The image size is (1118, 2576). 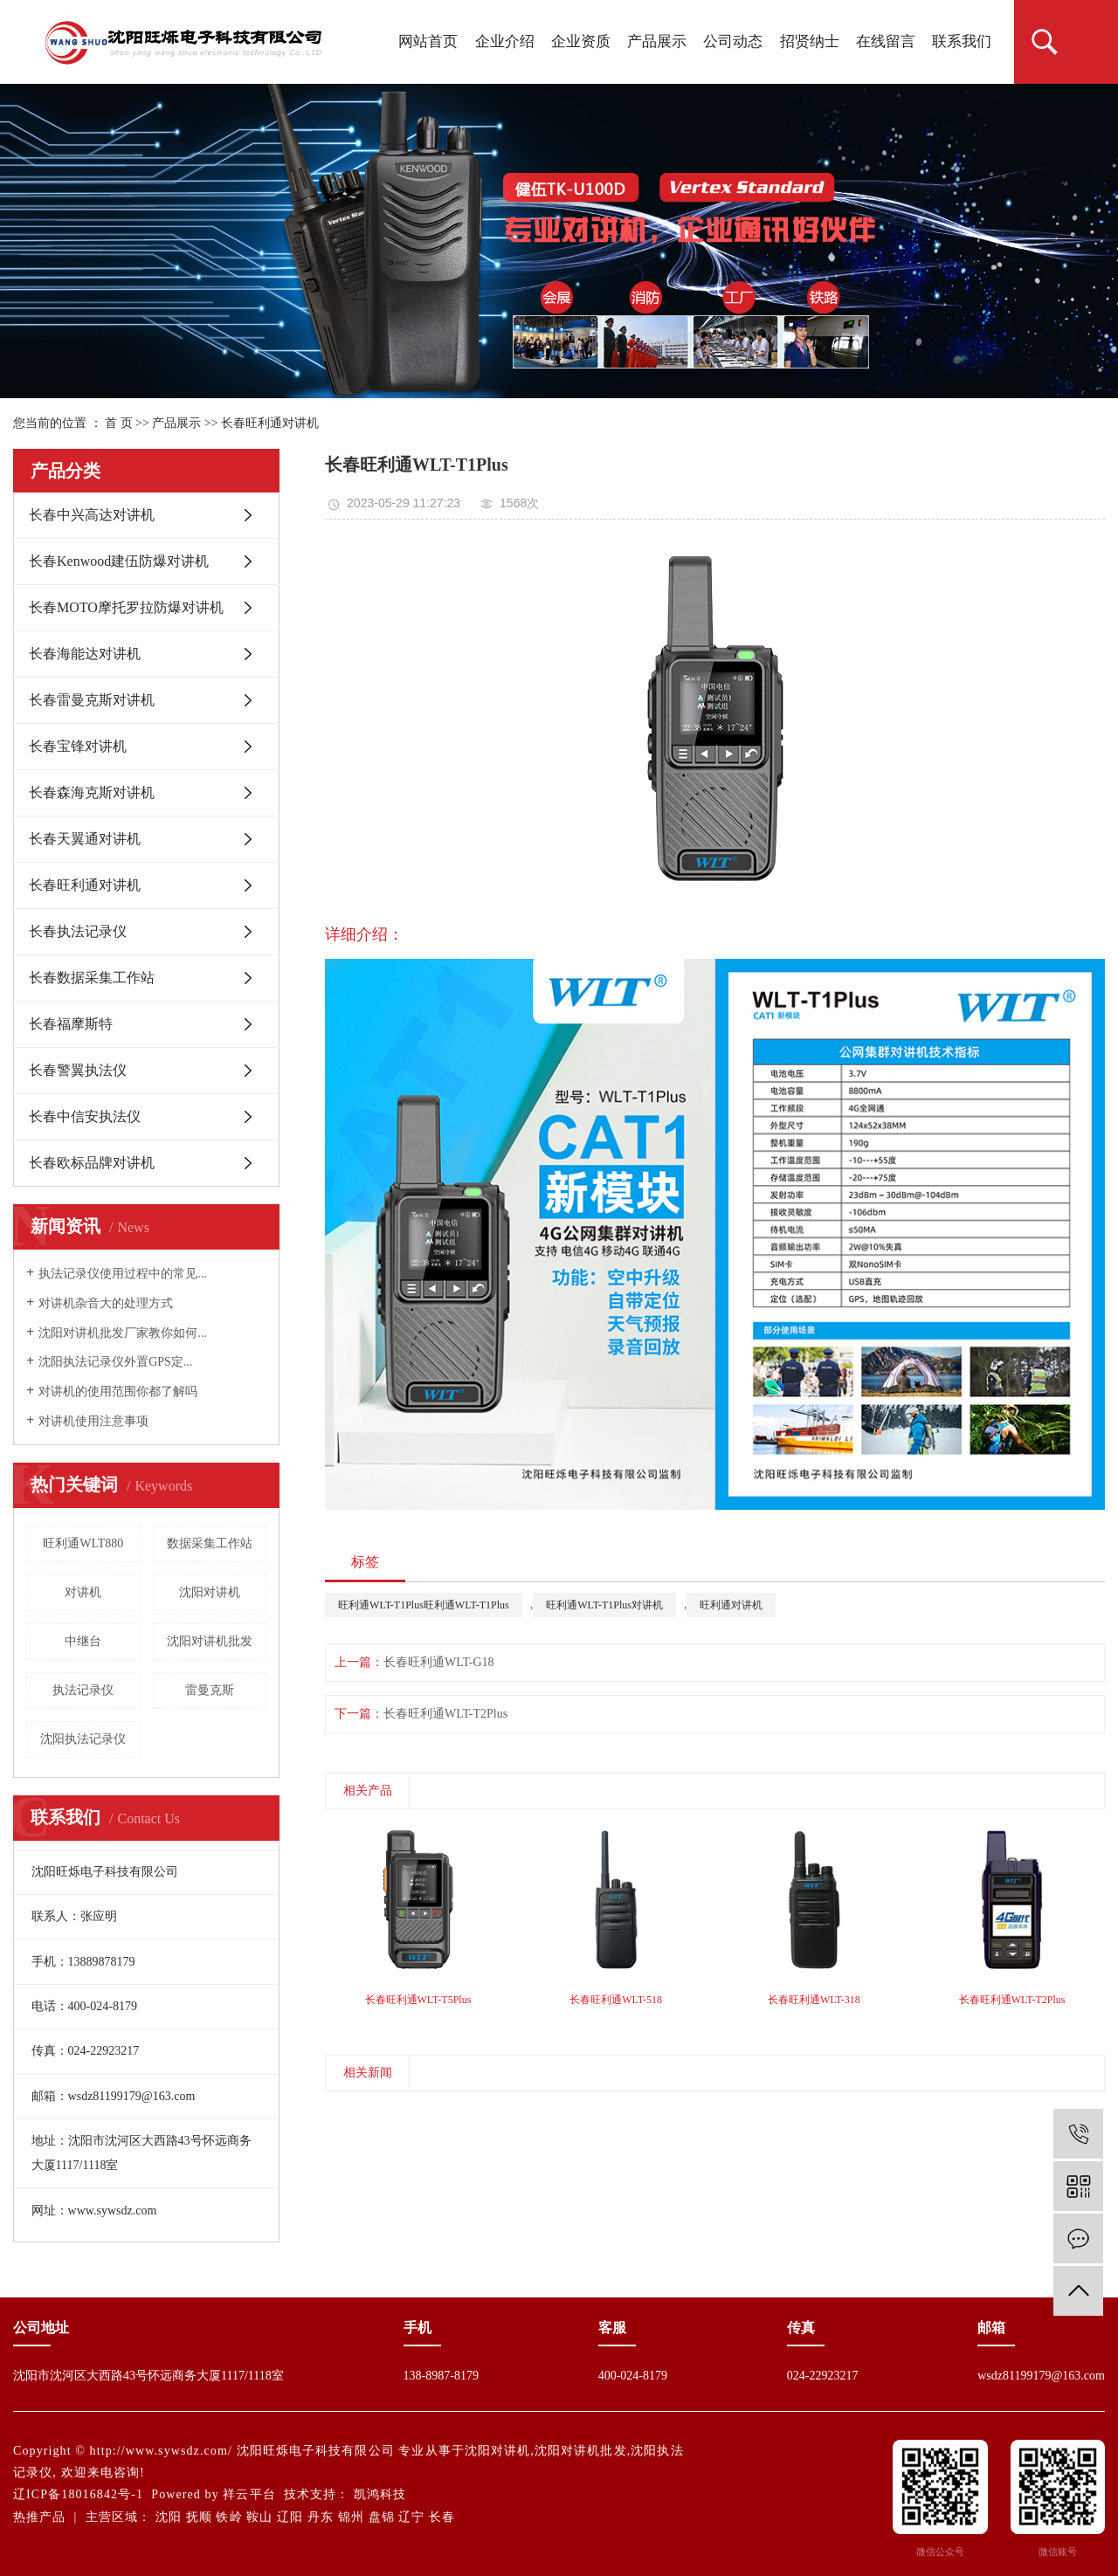 I want to click on 首 页, so click(x=119, y=423).